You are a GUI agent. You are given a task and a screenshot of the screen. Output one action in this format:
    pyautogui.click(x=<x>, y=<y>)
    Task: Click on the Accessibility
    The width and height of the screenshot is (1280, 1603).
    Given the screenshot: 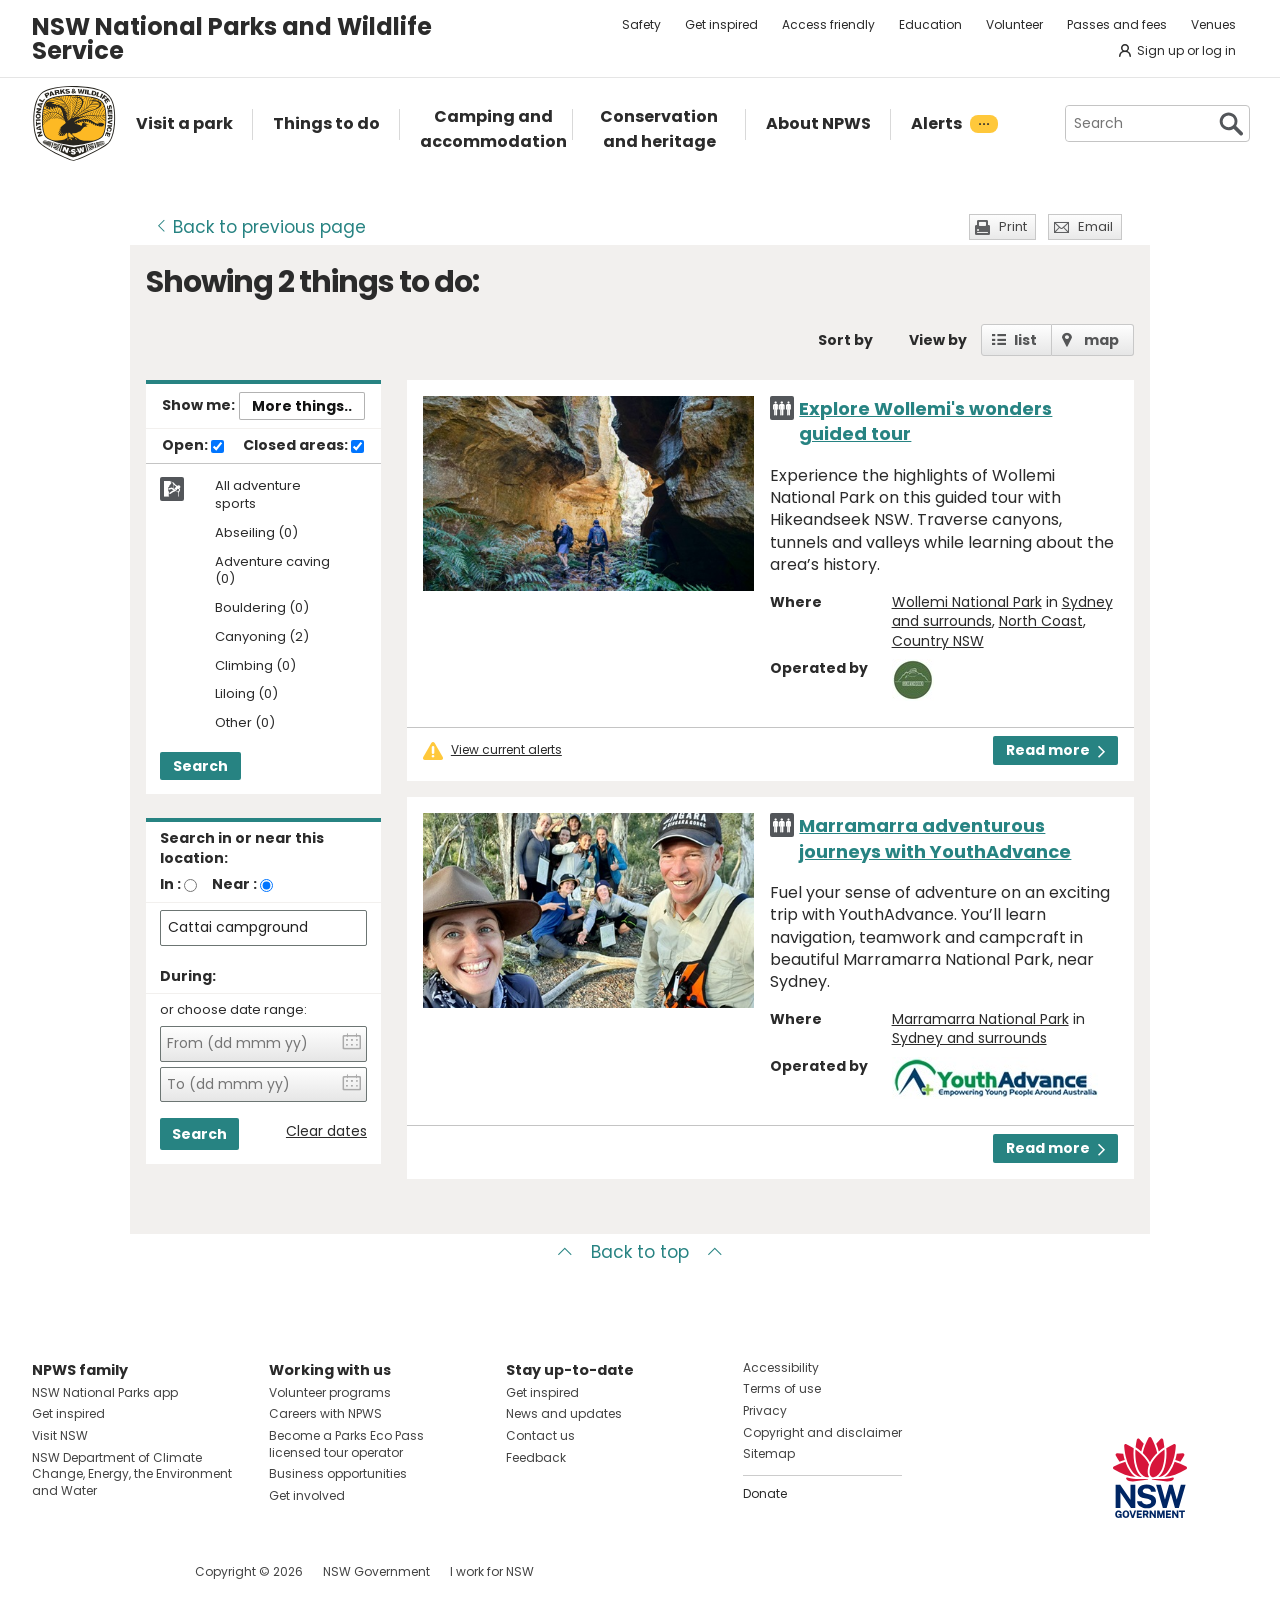 What is the action you would take?
    pyautogui.click(x=781, y=1367)
    